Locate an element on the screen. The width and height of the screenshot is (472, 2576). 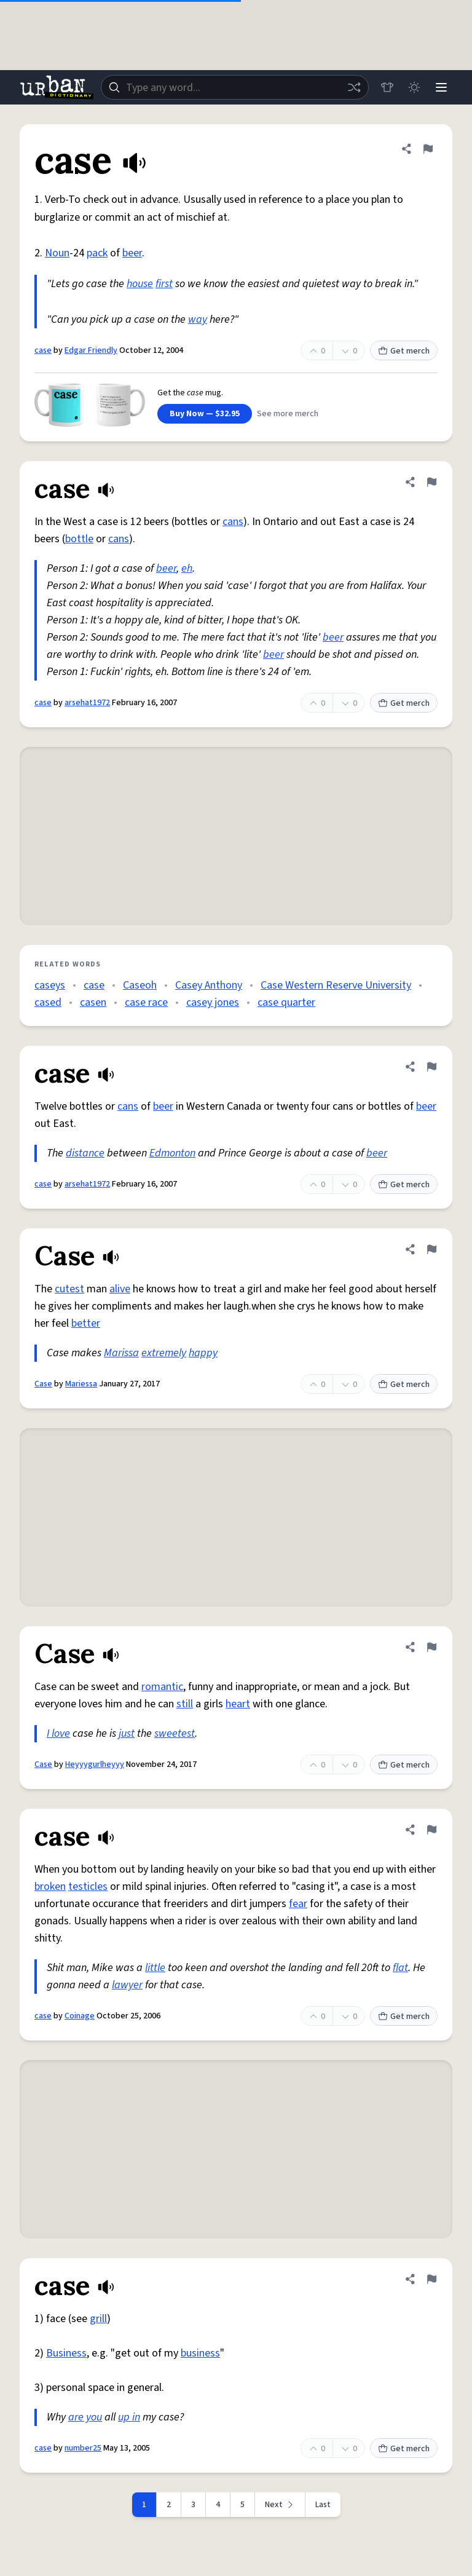
beer is located at coordinates (132, 253).